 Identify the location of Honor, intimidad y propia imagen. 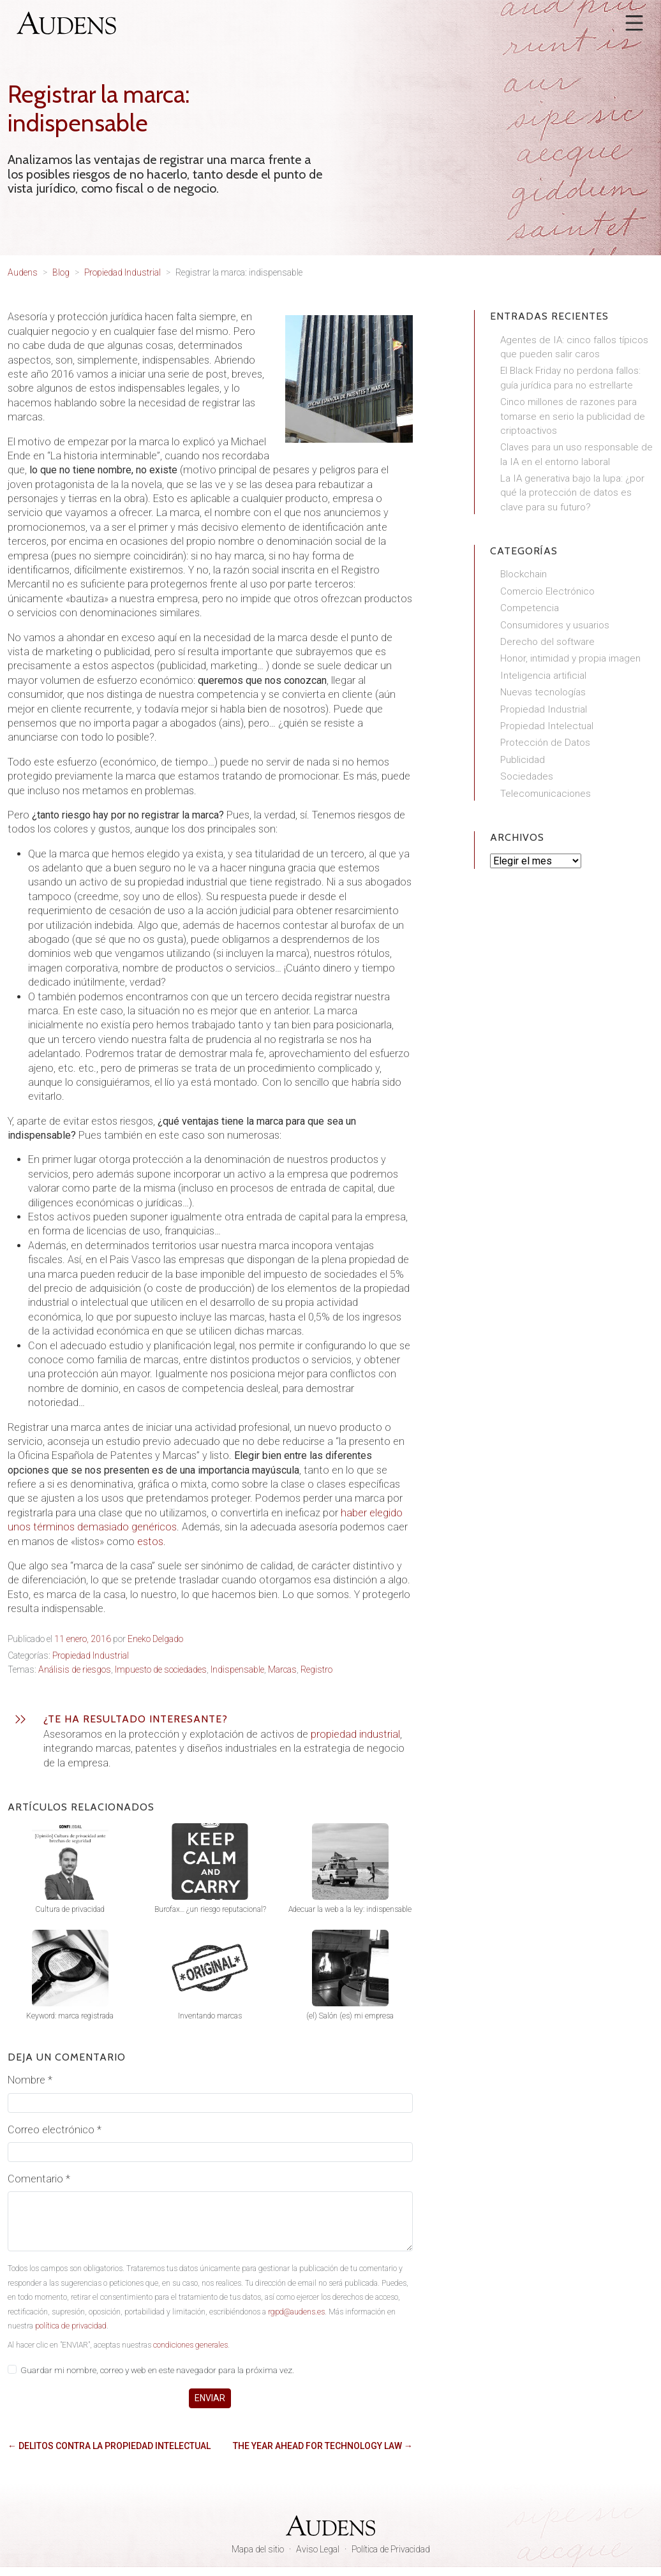
(570, 658).